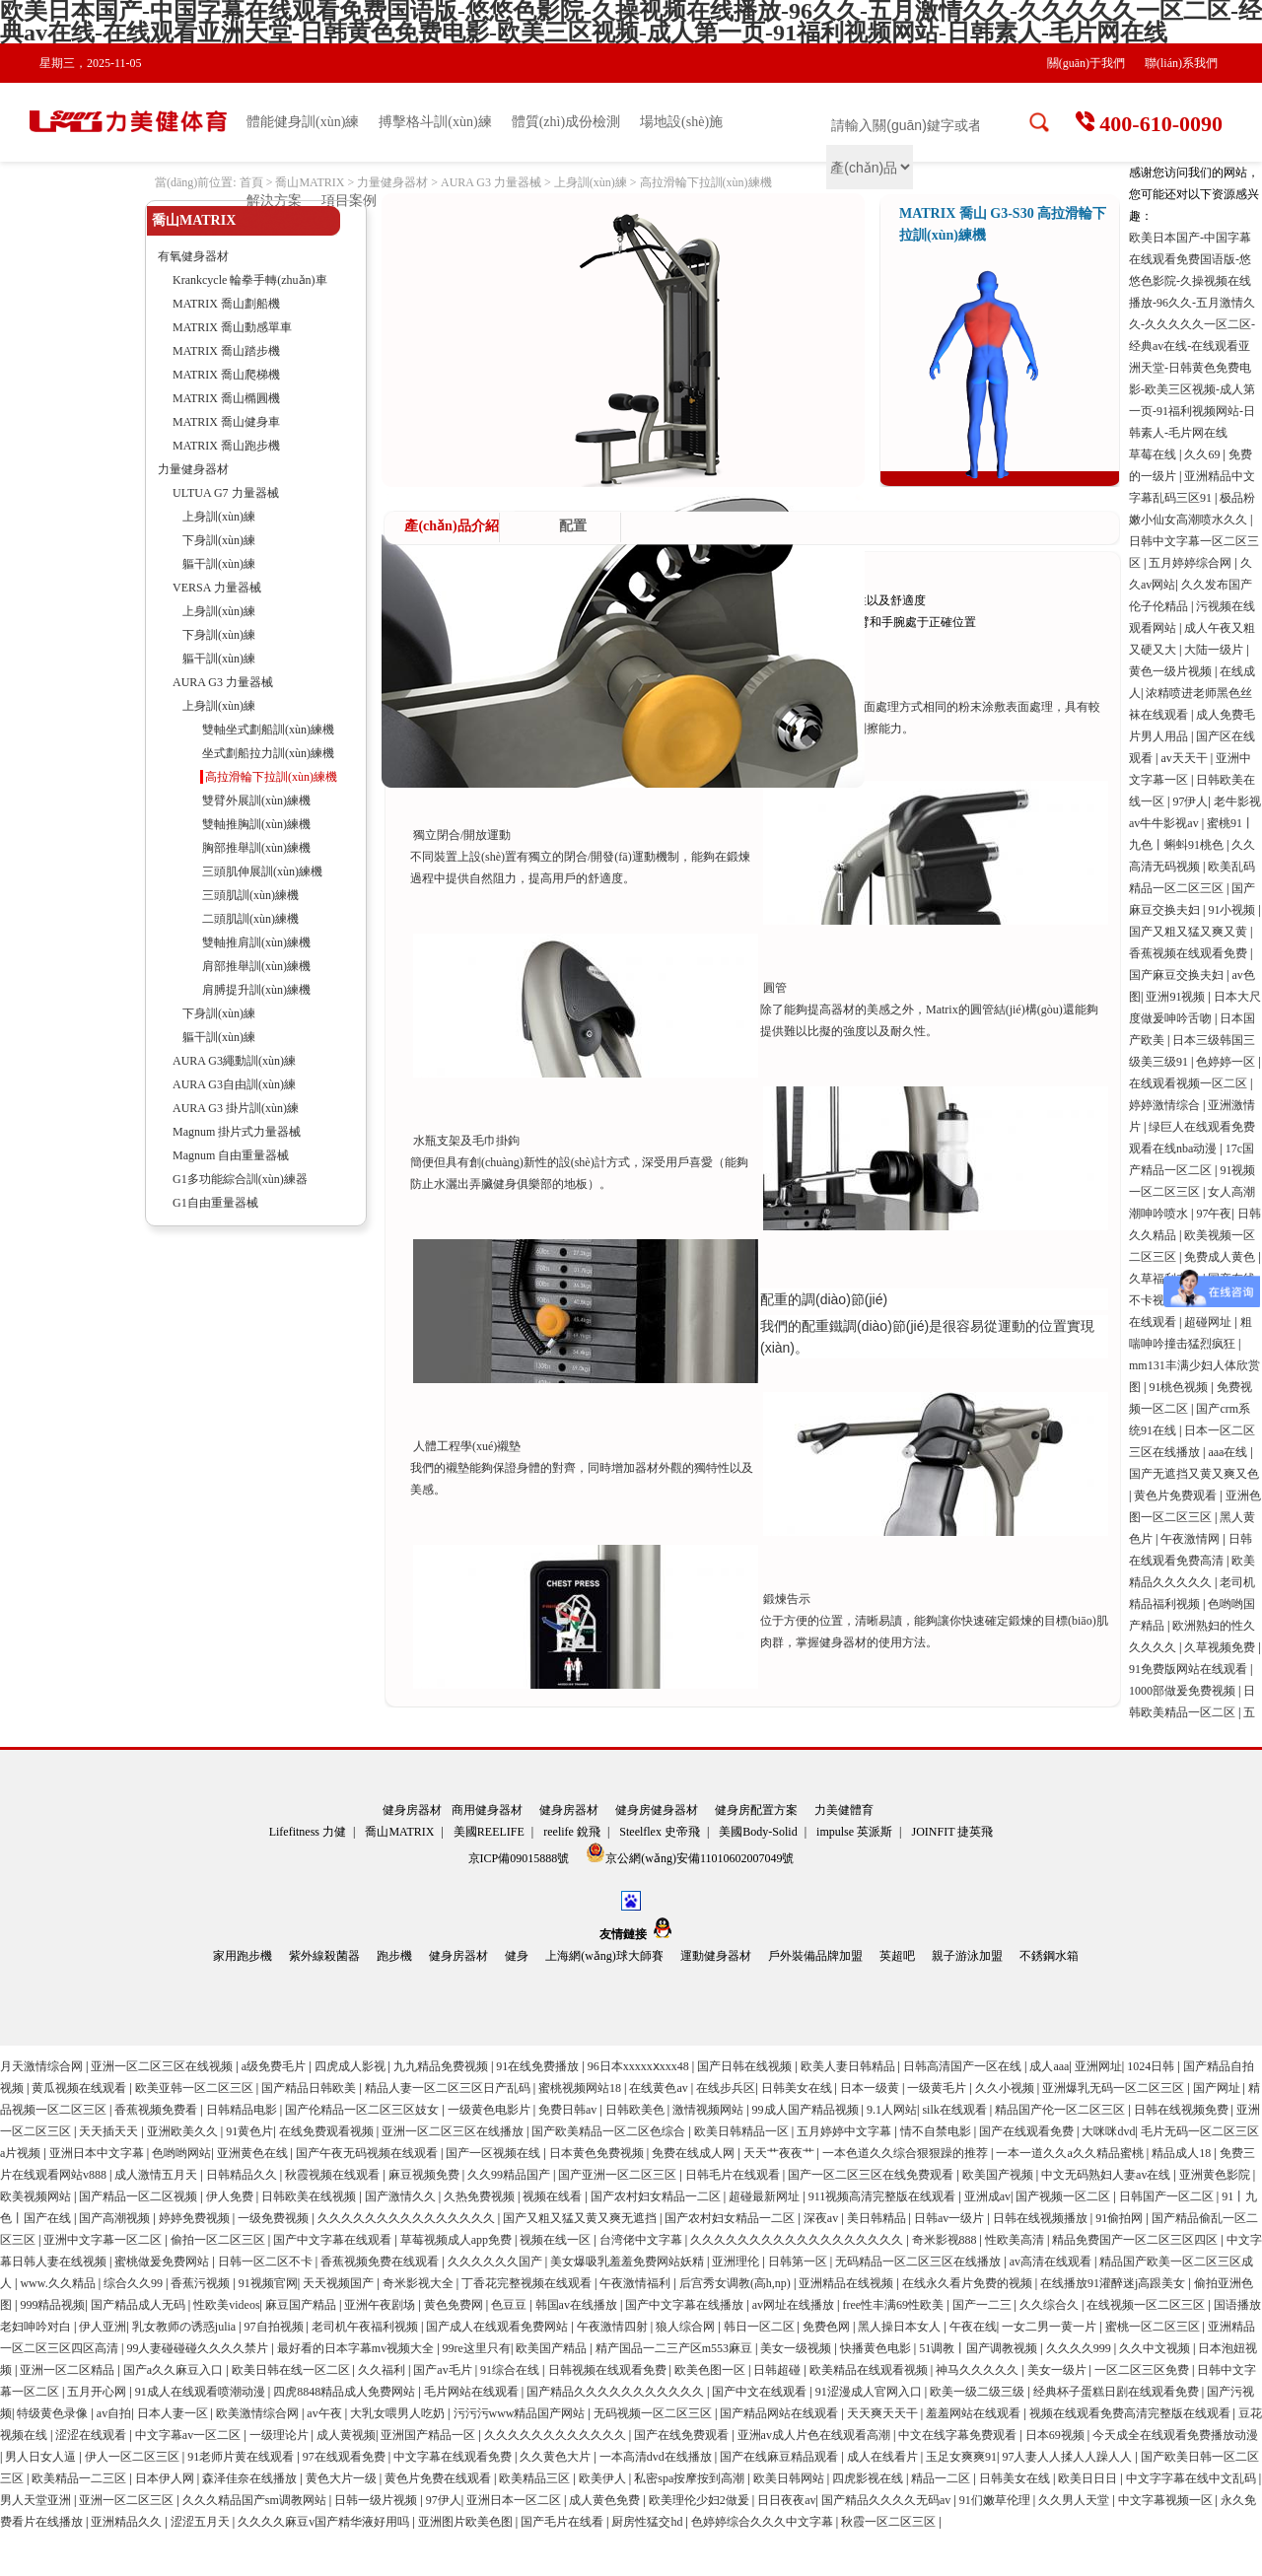 The height and width of the screenshot is (2576, 1262). What do you see at coordinates (1221, 1257) in the screenshot?
I see `免费成人黄色` at bounding box center [1221, 1257].